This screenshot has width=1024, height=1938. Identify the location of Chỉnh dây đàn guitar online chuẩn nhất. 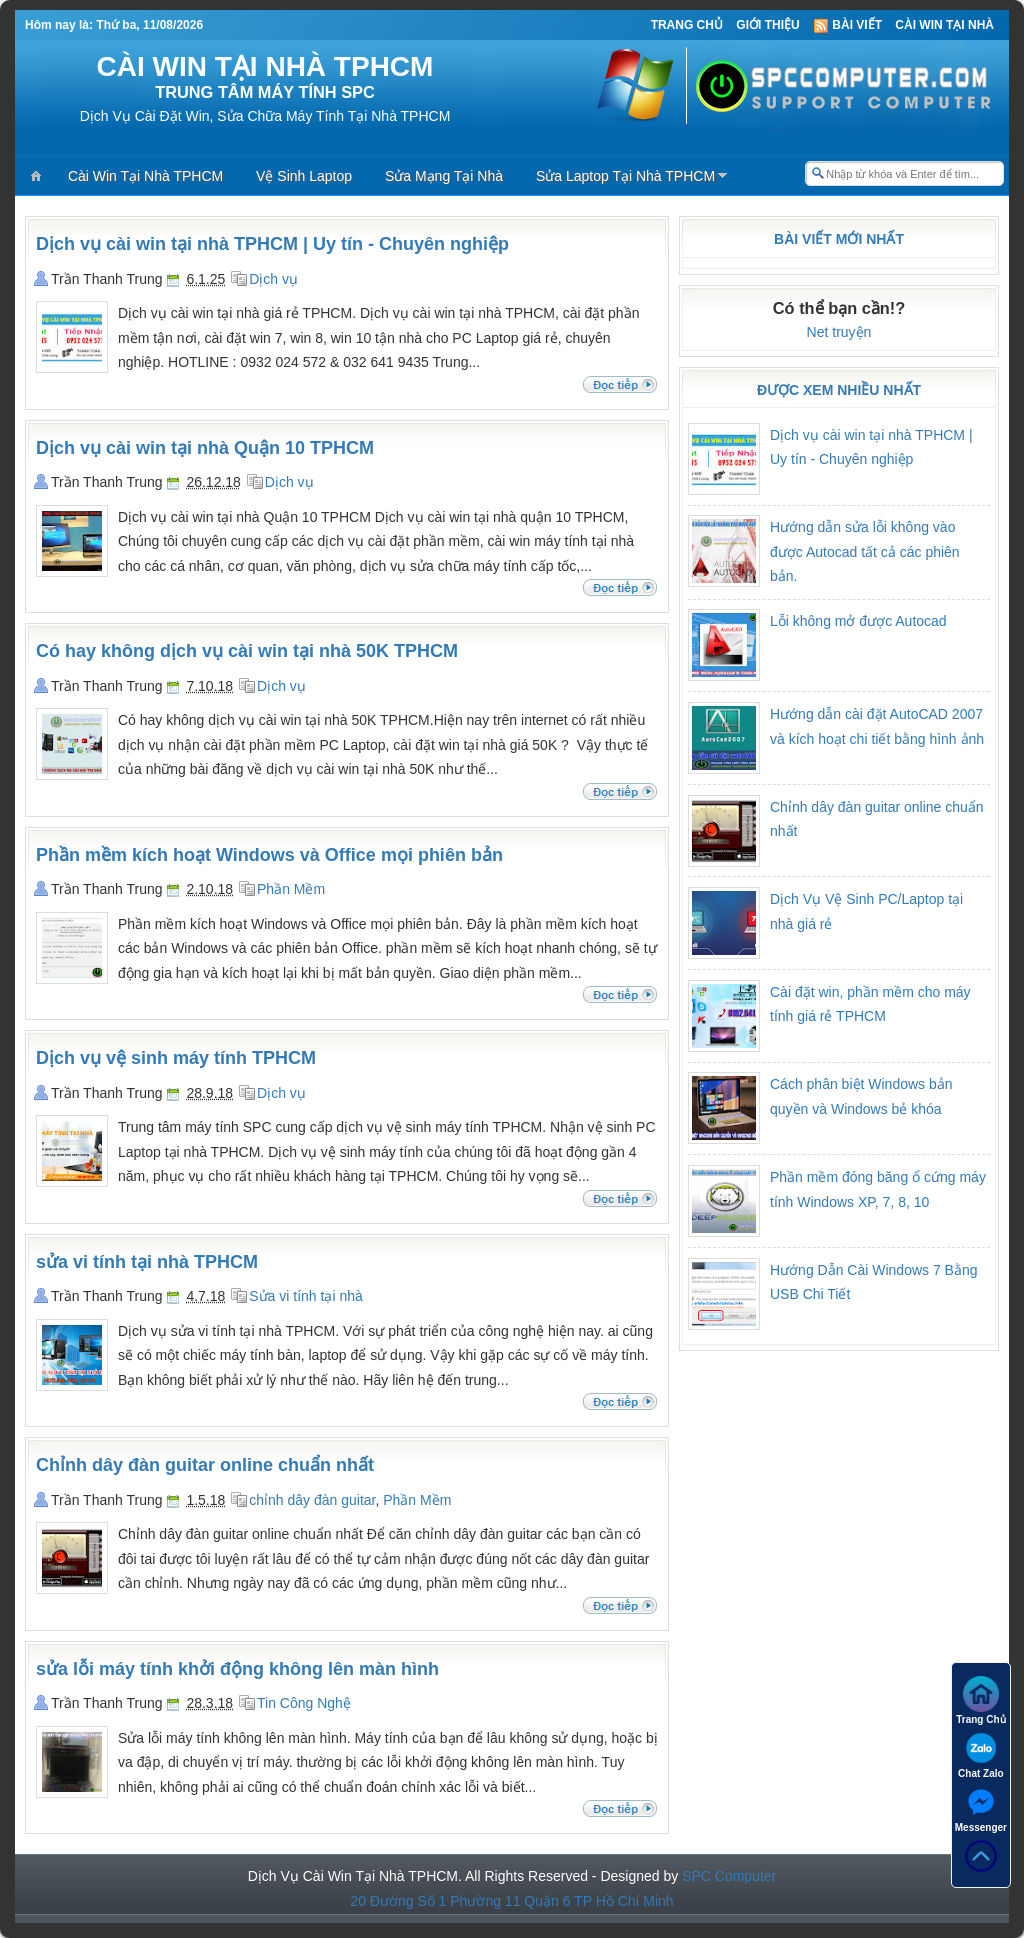
(205, 1465).